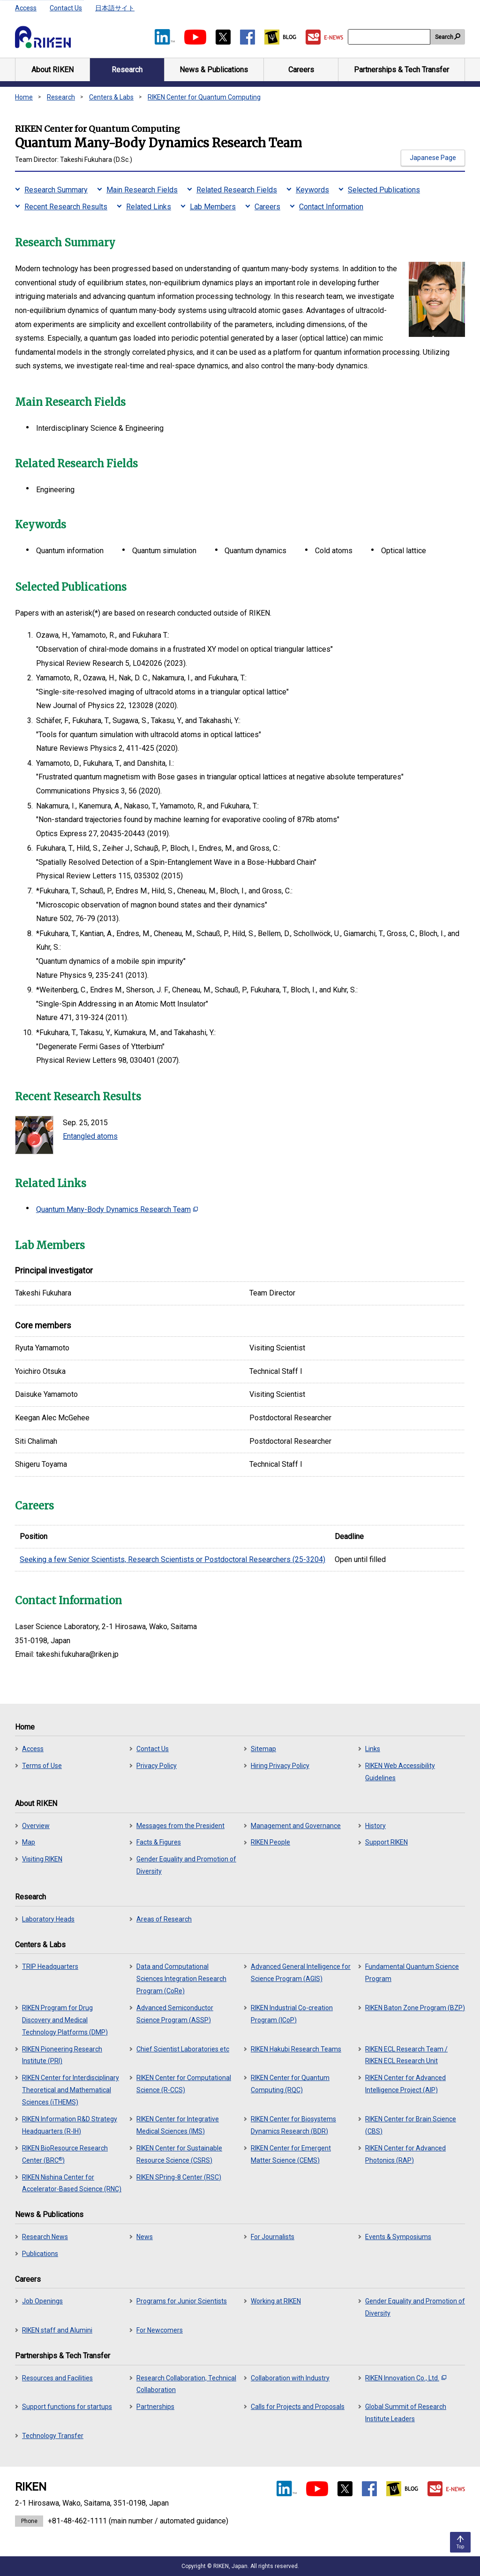  What do you see at coordinates (410, 2125) in the screenshot?
I see `RIKEN Center for Brain Science (CBS)` at bounding box center [410, 2125].